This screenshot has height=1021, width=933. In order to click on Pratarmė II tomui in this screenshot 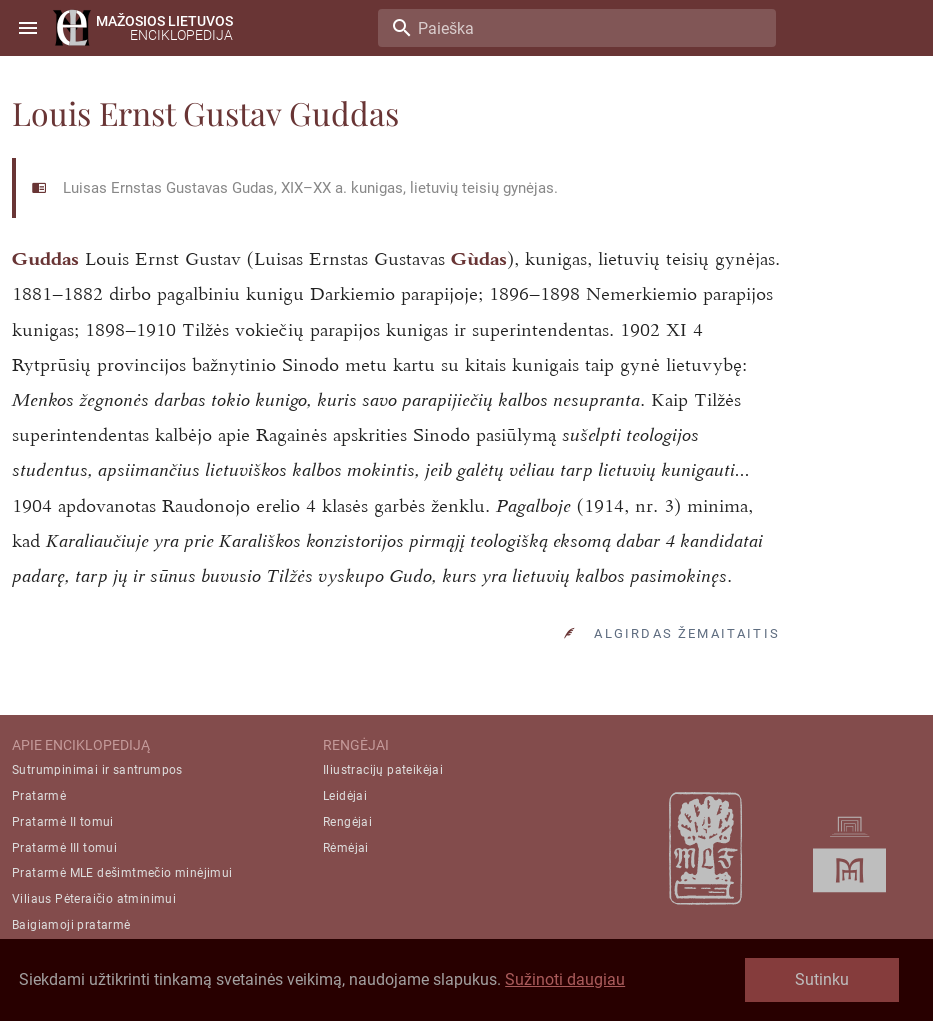, I will do `click(63, 822)`.